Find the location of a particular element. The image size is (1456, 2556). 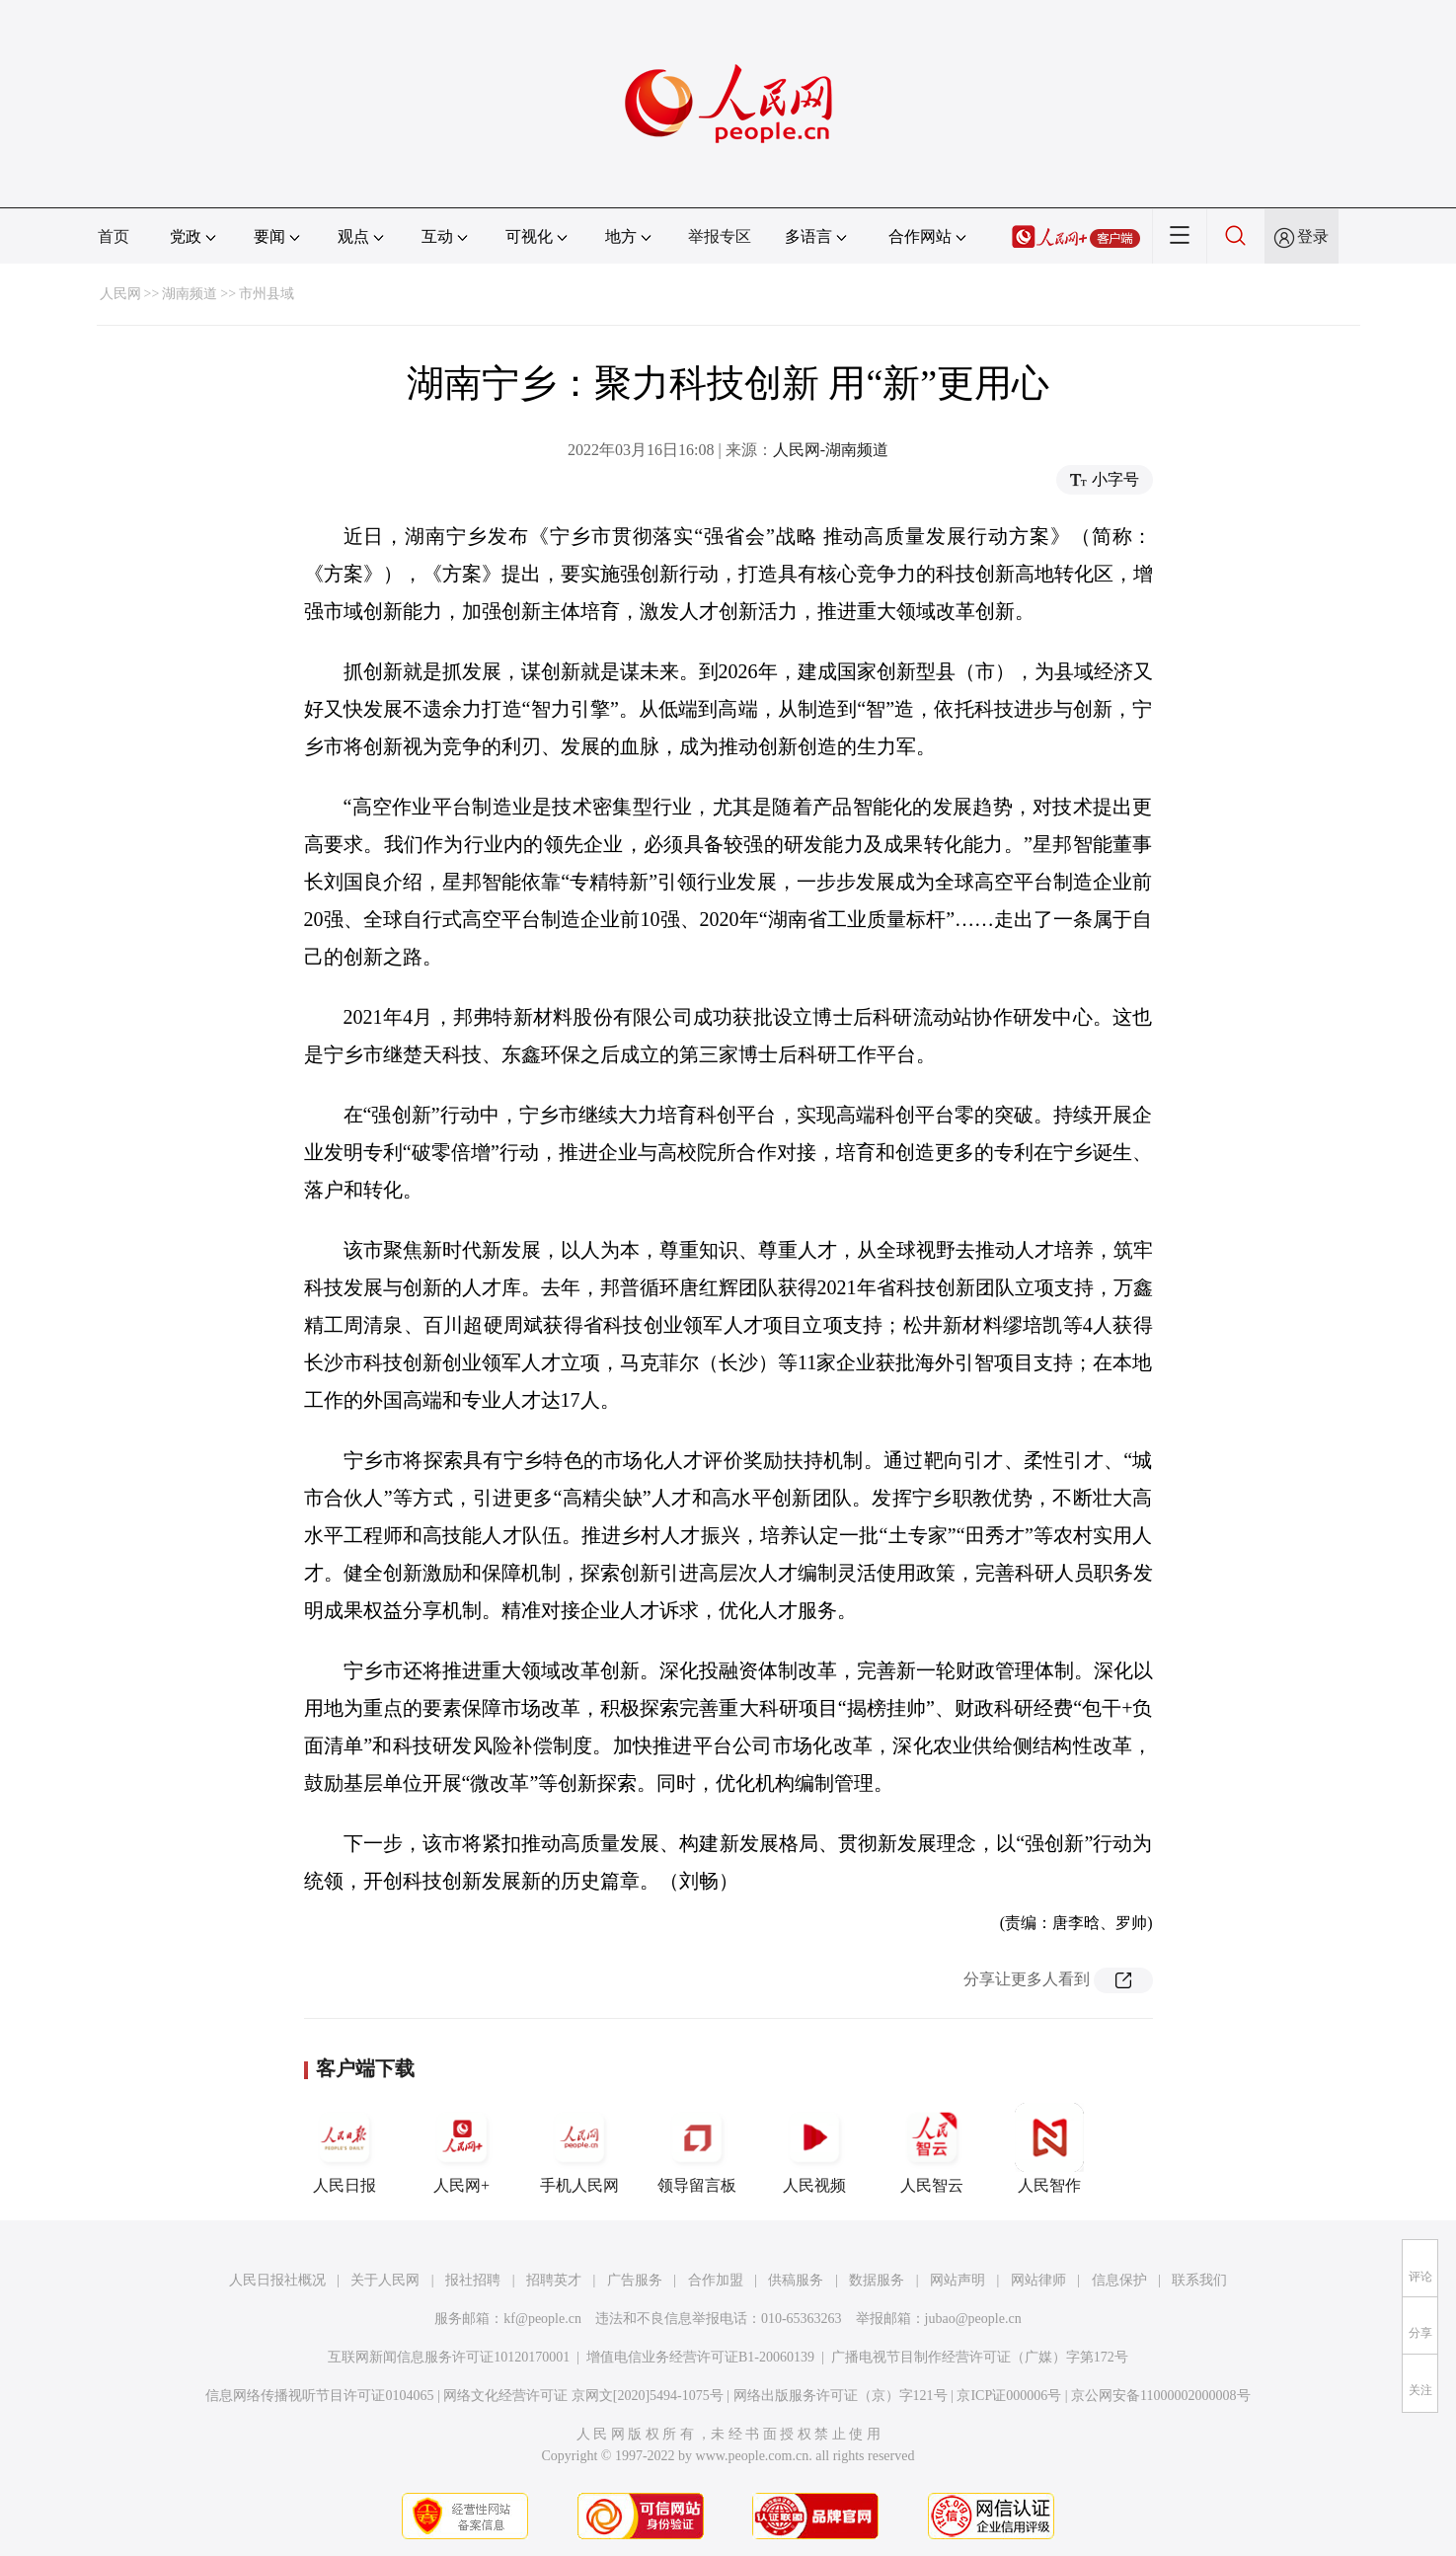

登录 is located at coordinates (1313, 236).